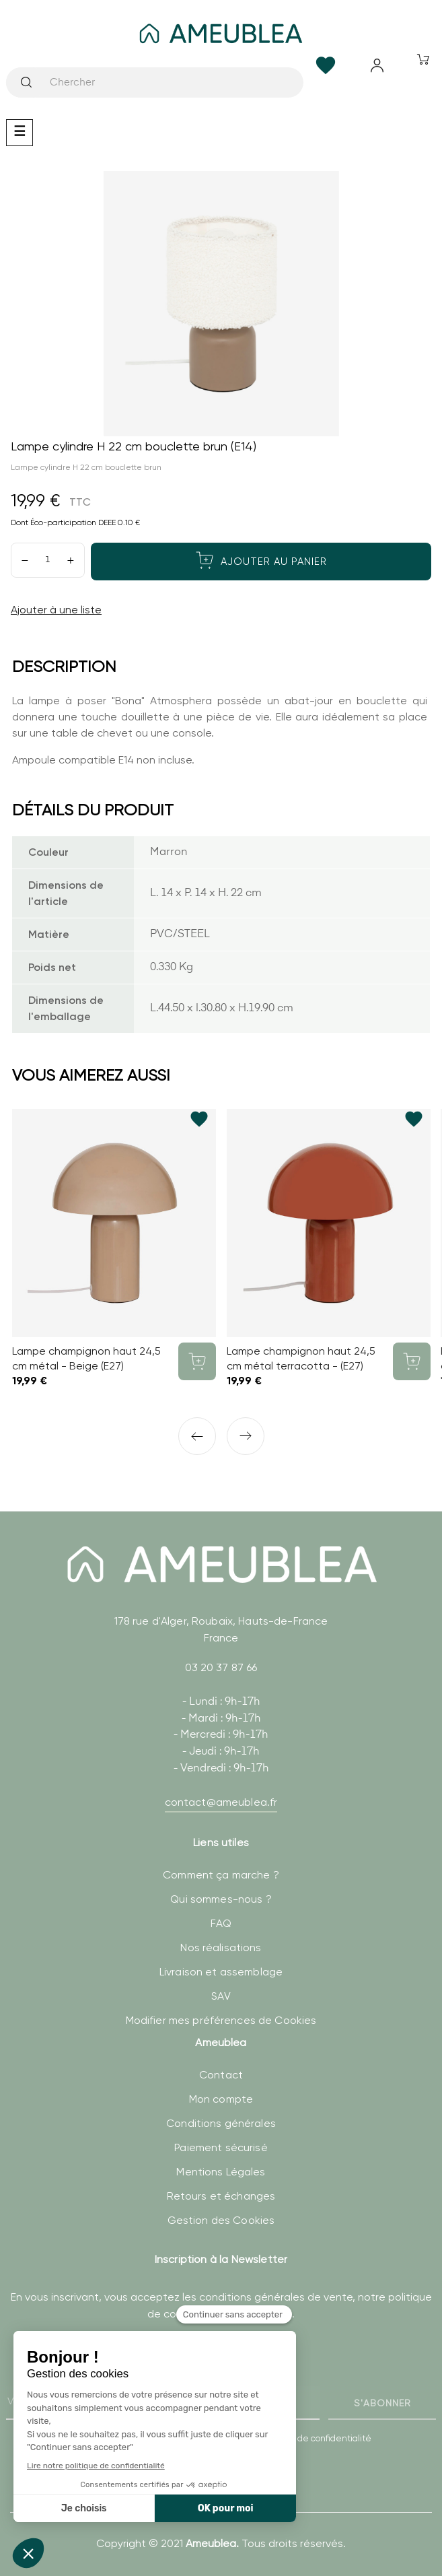 Image resolution: width=442 pixels, height=2576 pixels. What do you see at coordinates (221, 2123) in the screenshot?
I see `Conditions générales` at bounding box center [221, 2123].